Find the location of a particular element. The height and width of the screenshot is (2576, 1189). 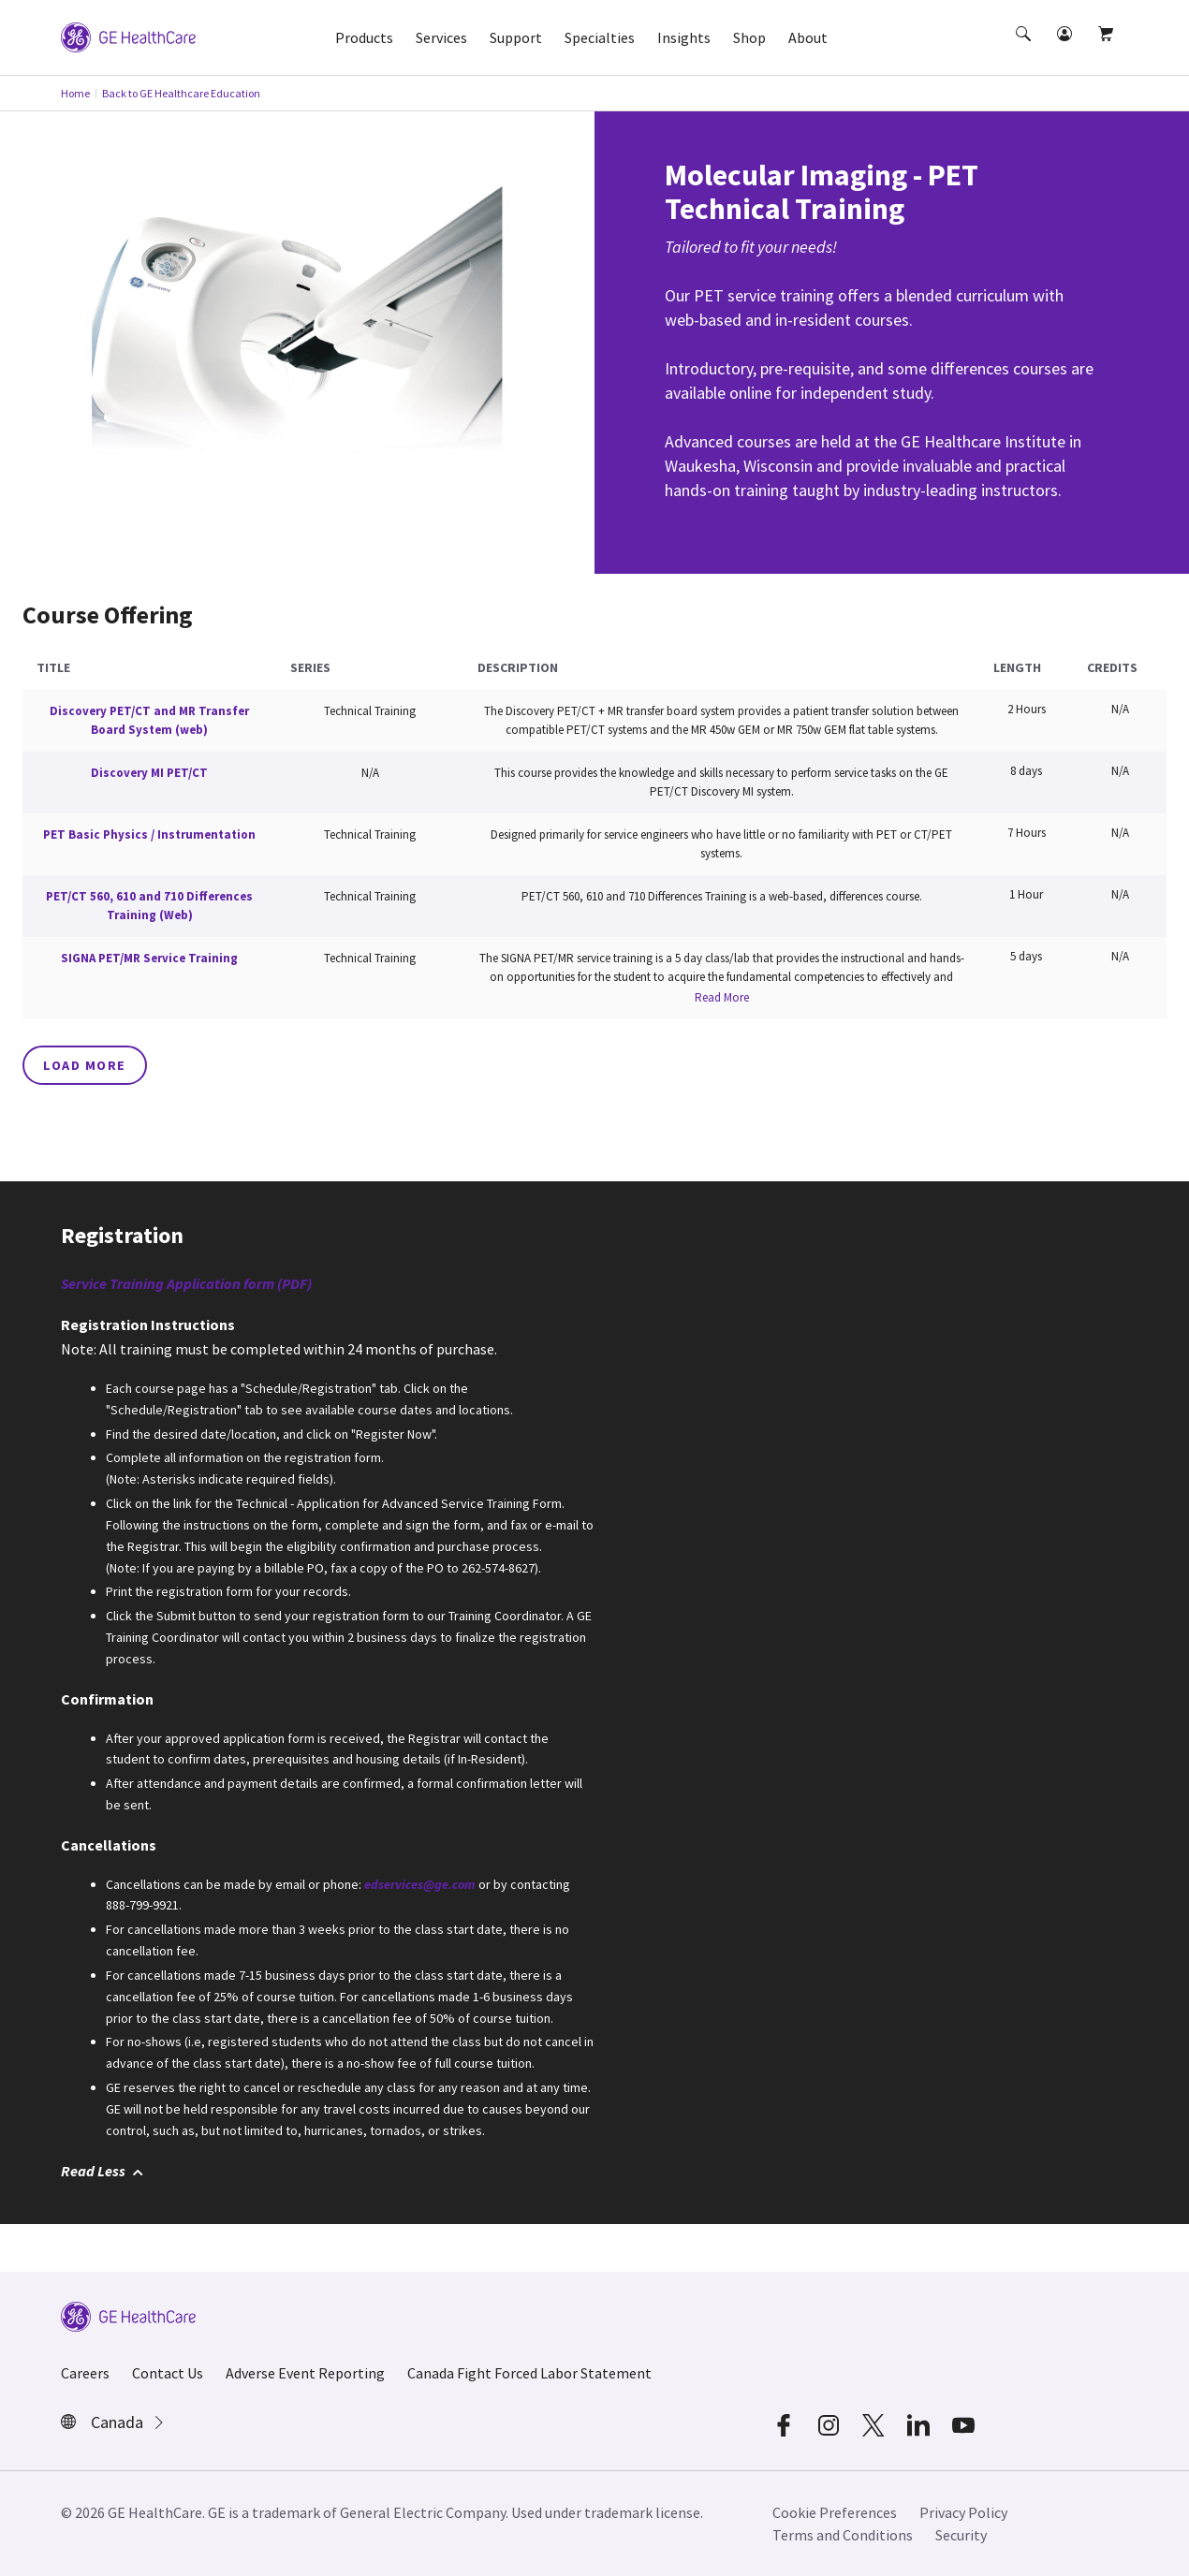

About [button] is located at coordinates (808, 37).